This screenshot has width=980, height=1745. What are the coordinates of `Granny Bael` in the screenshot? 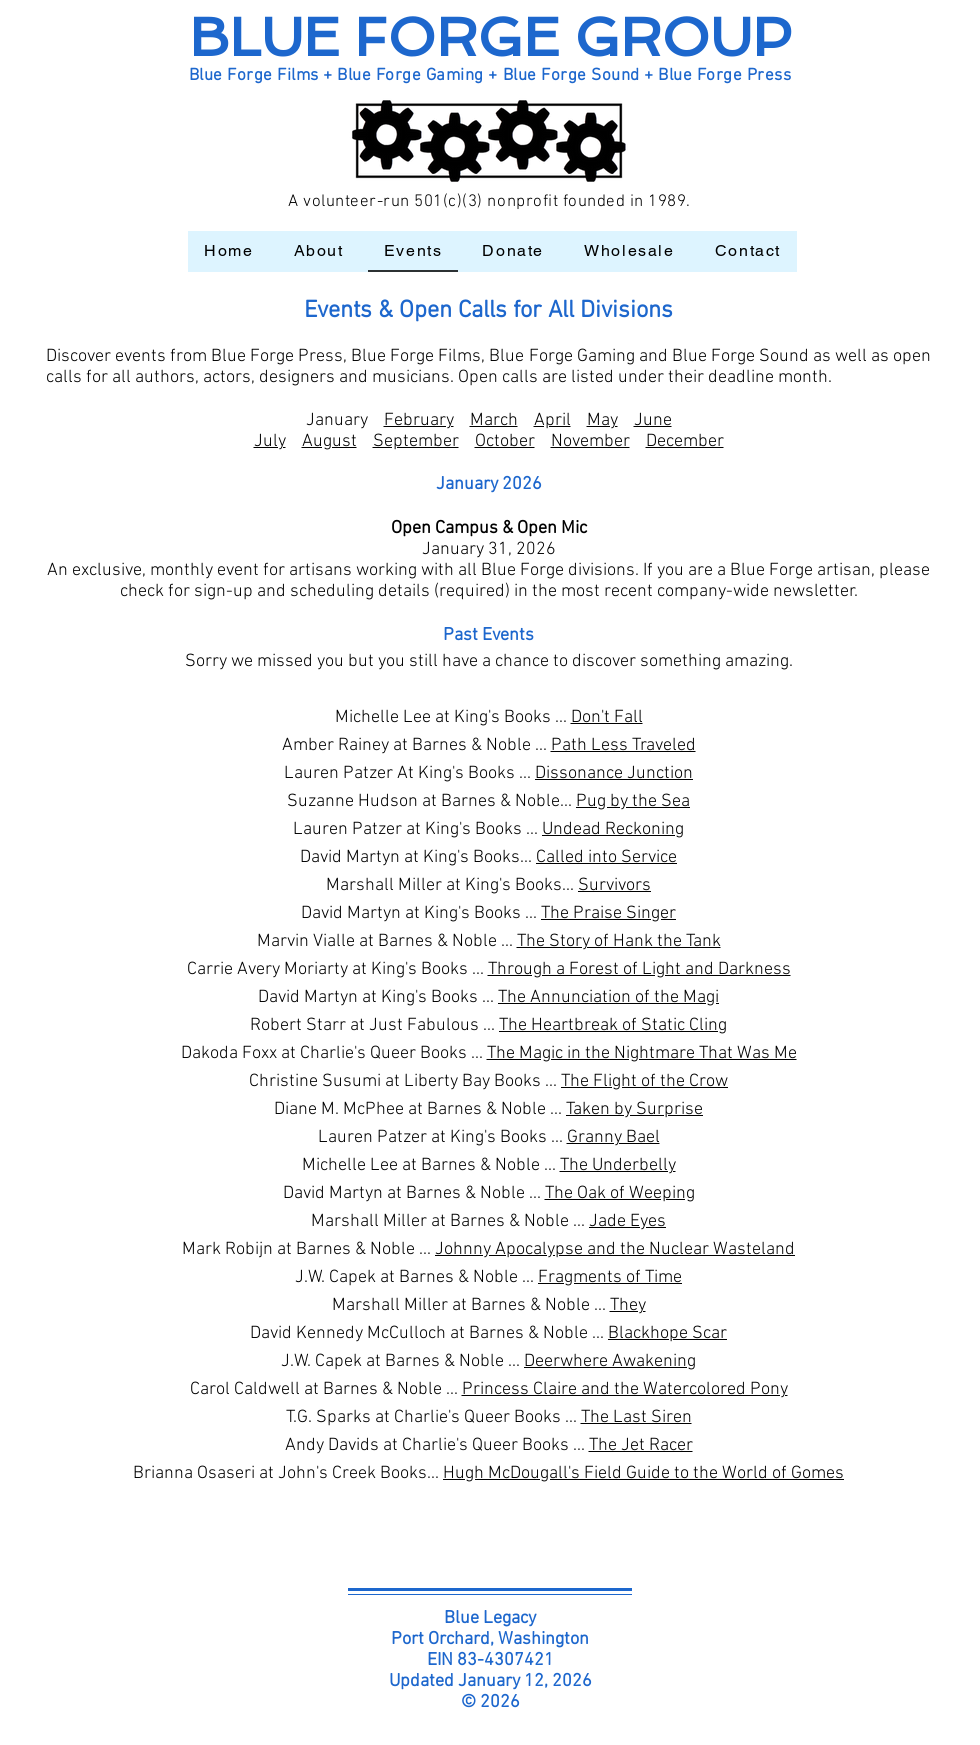 It's located at (613, 1137).